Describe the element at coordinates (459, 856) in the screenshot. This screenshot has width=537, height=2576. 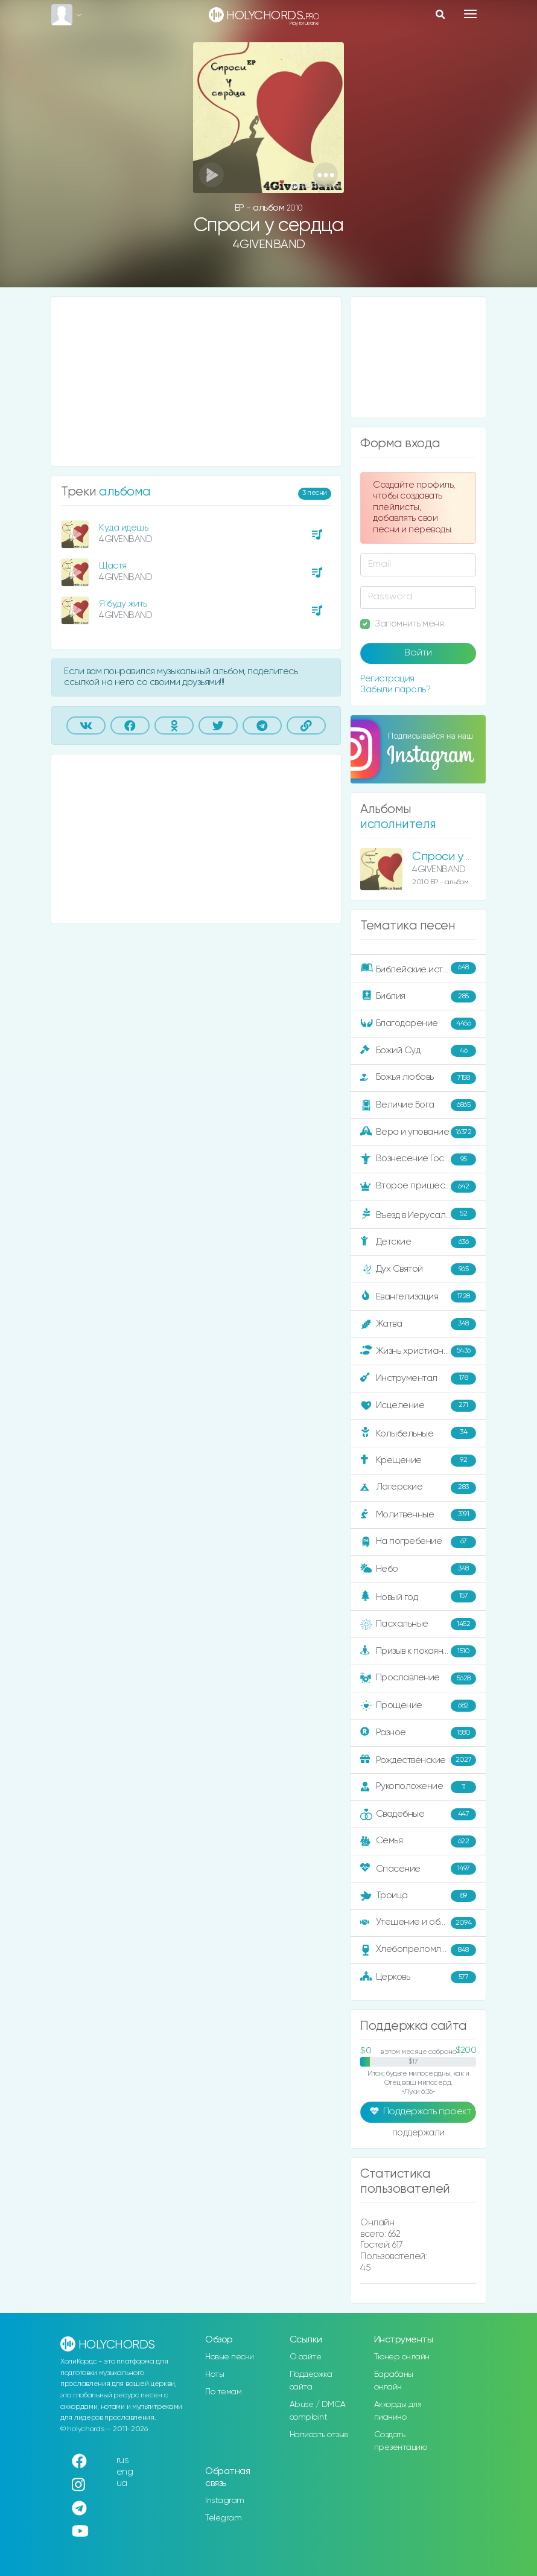
I see `Спроси у сердца` at that location.